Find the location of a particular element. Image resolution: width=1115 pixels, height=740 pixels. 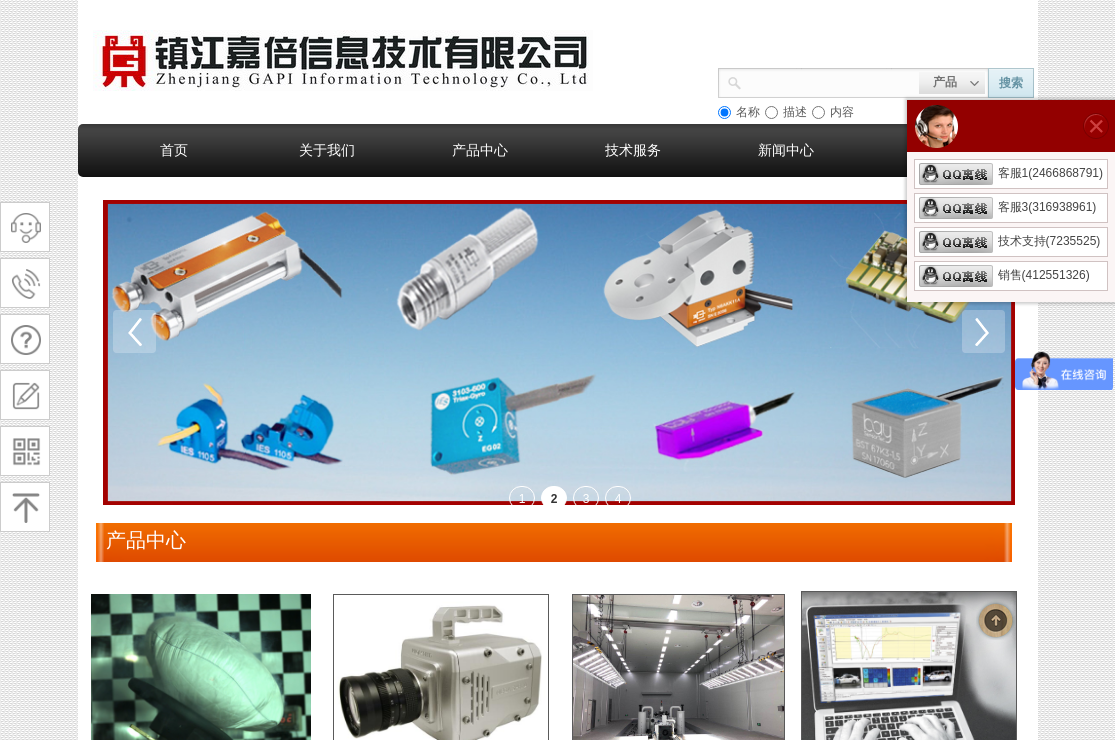

首页 is located at coordinates (174, 150).